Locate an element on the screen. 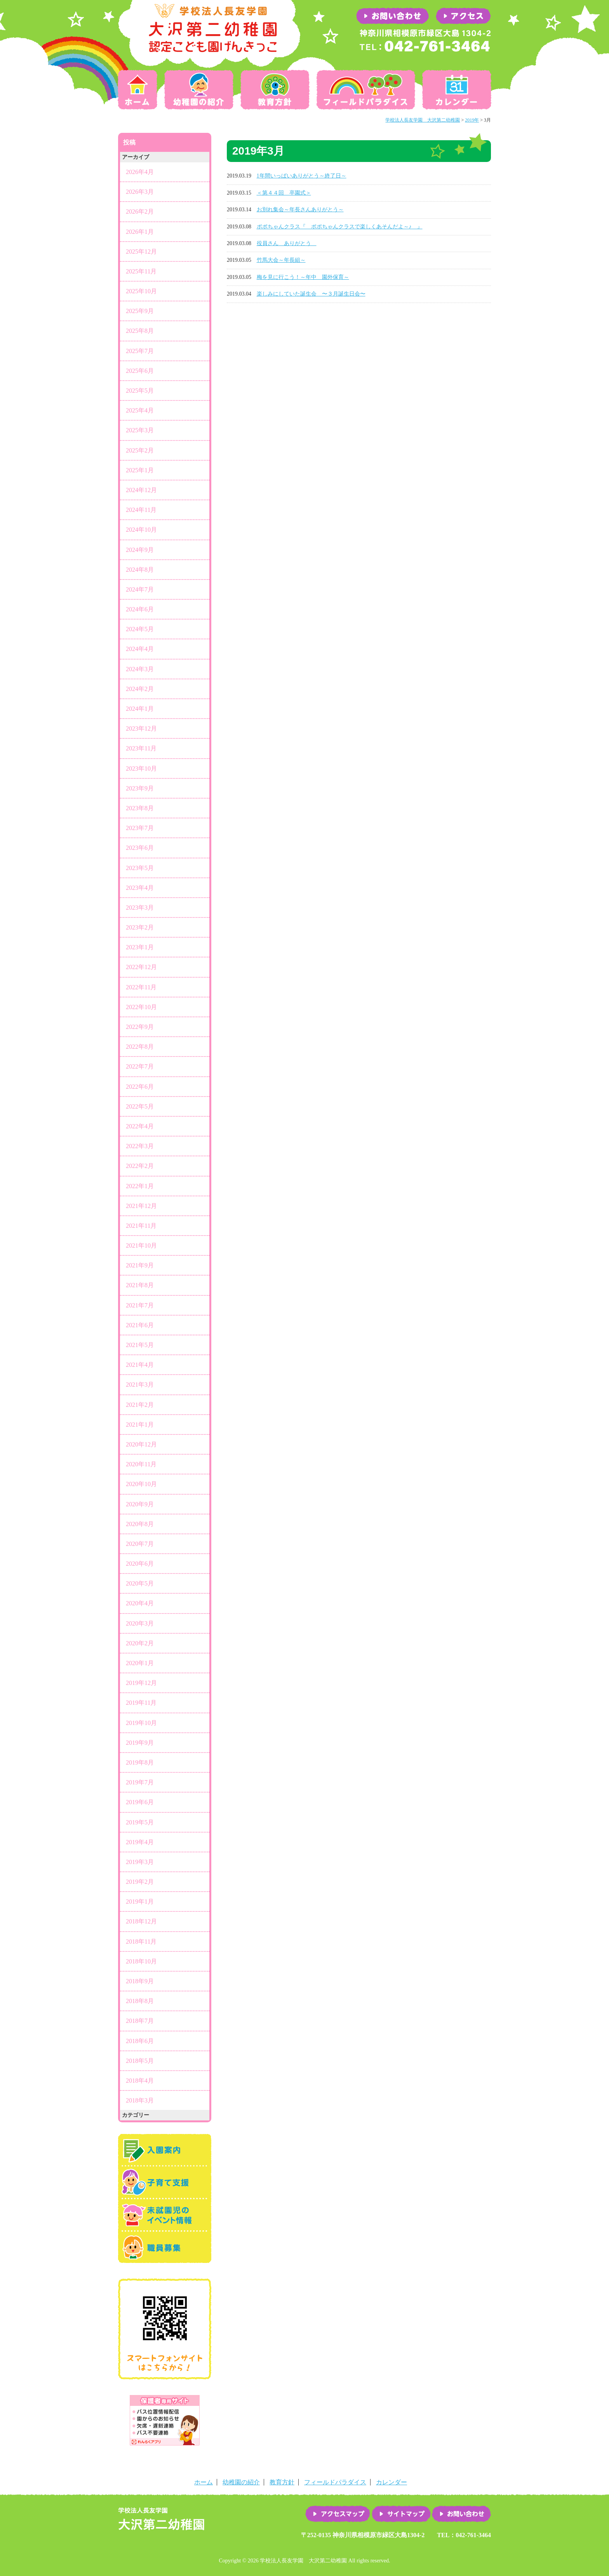 Image resolution: width=609 pixels, height=2576 pixels. 2021年12月 is located at coordinates (141, 1206).